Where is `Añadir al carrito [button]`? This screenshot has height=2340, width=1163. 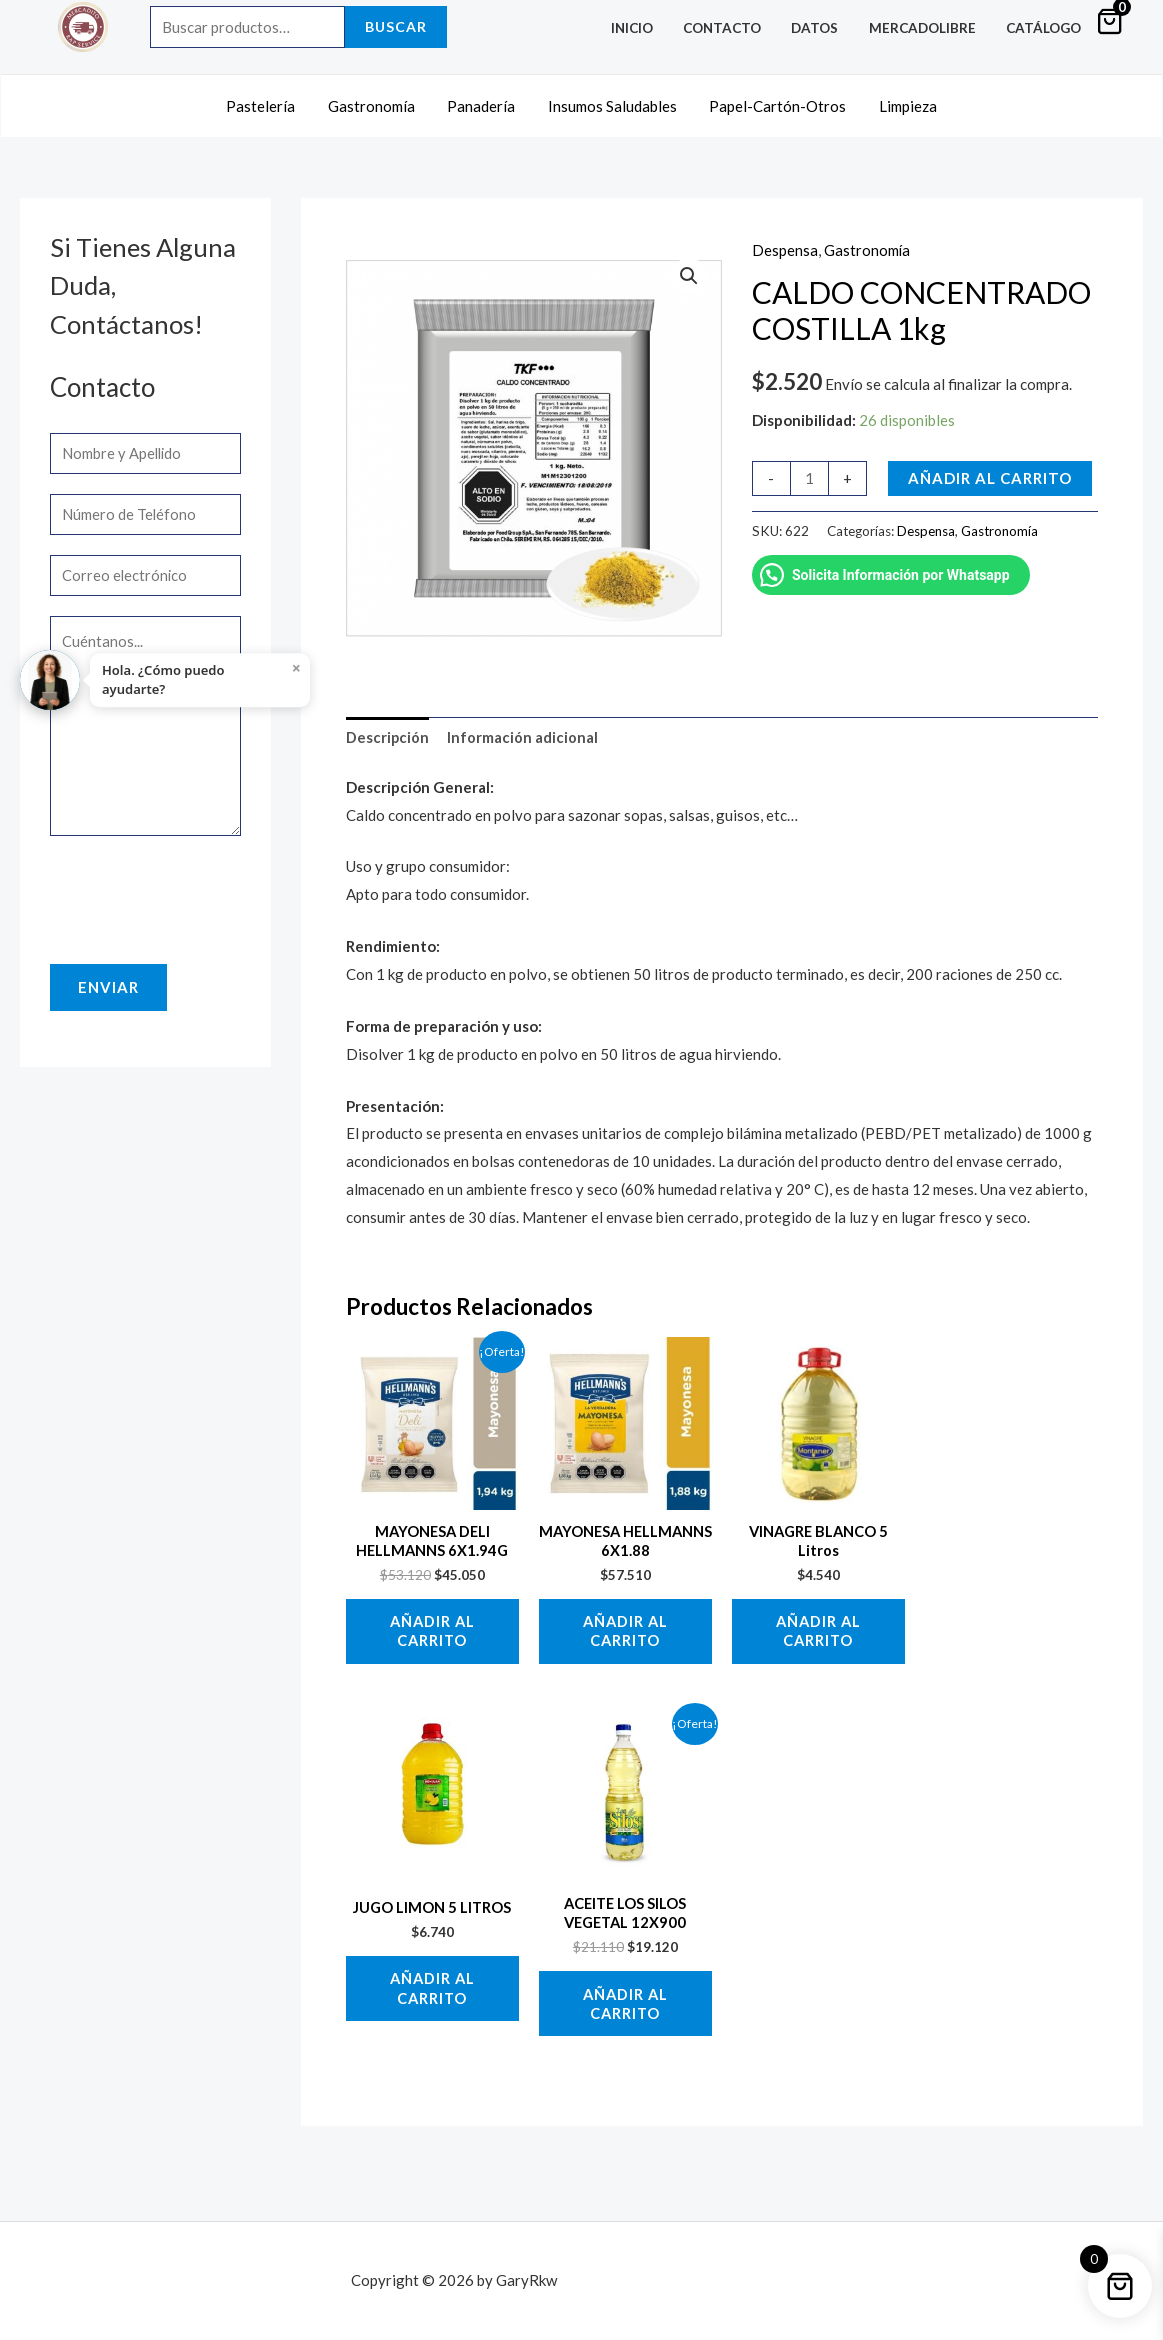 Añadir al carrito [button] is located at coordinates (432, 1632).